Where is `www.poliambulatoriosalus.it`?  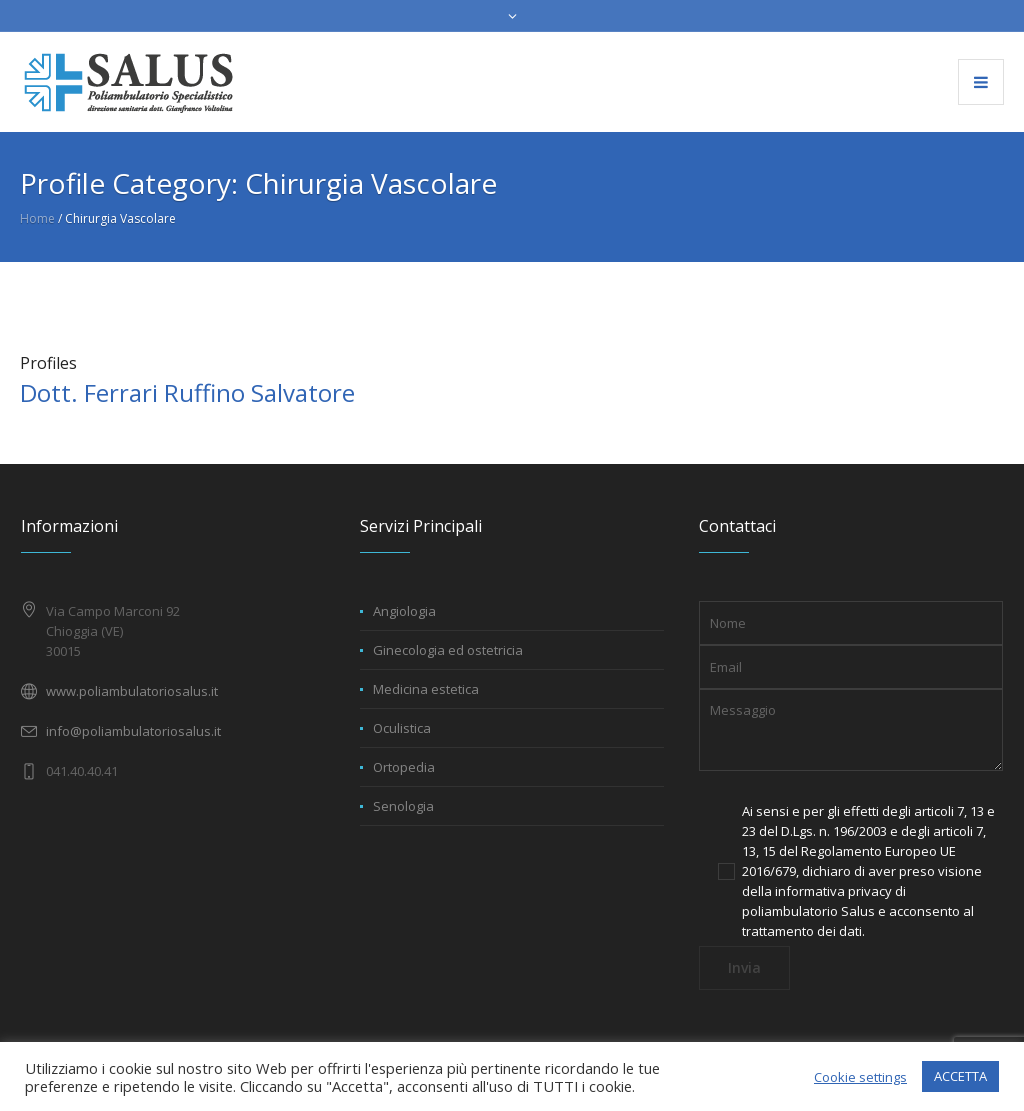
www.poliambulatoriosalus.it is located at coordinates (132, 691).